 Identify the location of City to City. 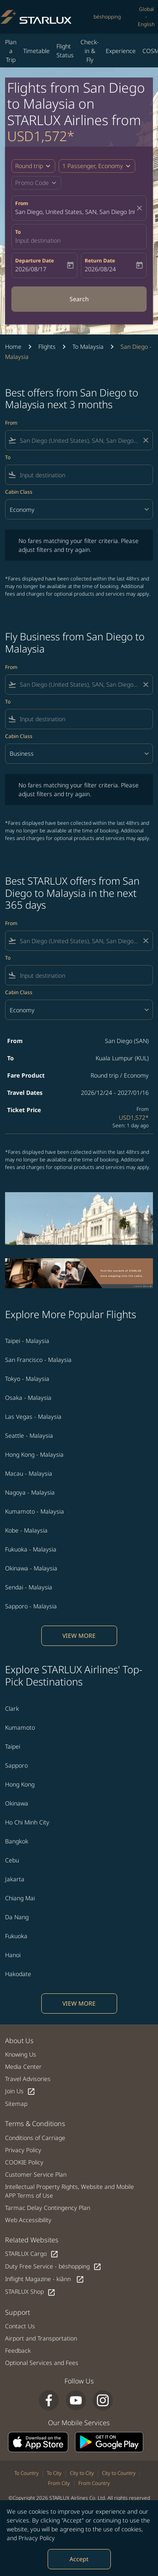
(82, 2473).